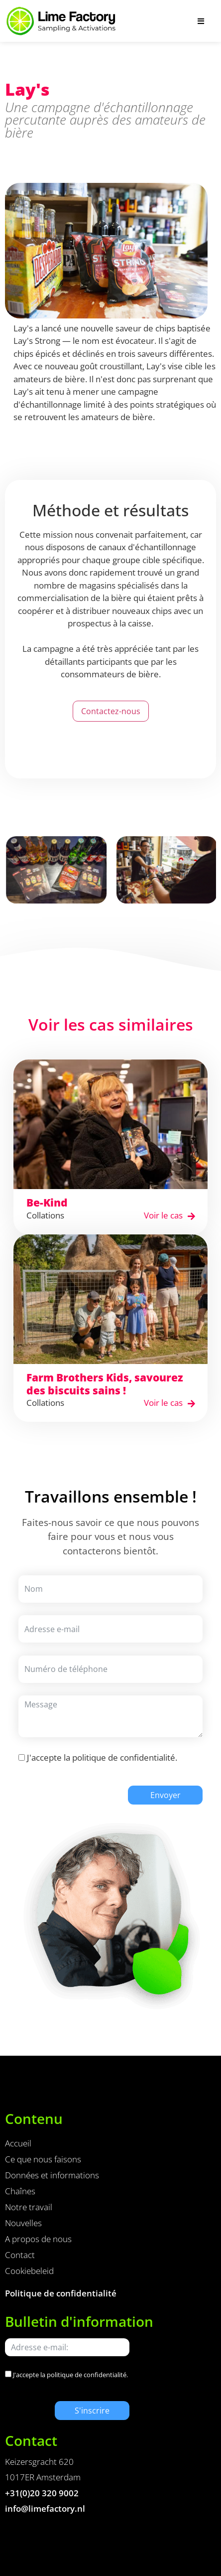  Describe the element at coordinates (20, 2191) in the screenshot. I see `Chaînes` at that location.